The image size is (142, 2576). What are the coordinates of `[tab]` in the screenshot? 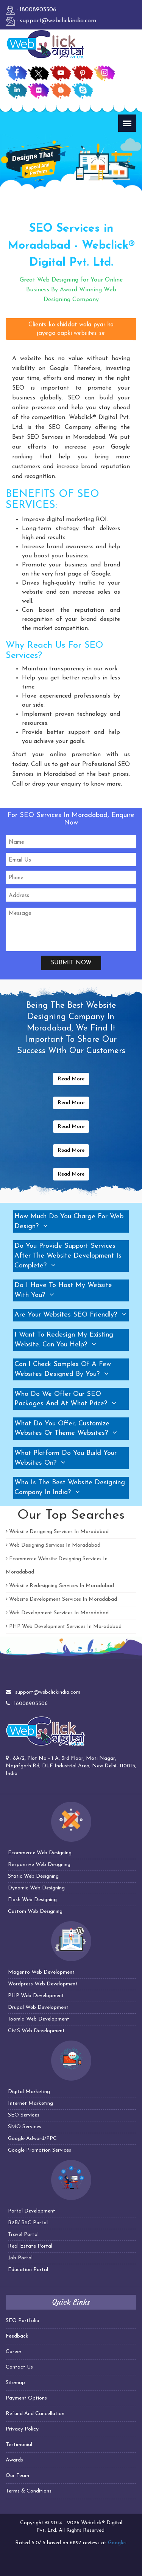 It's located at (71, 1221).